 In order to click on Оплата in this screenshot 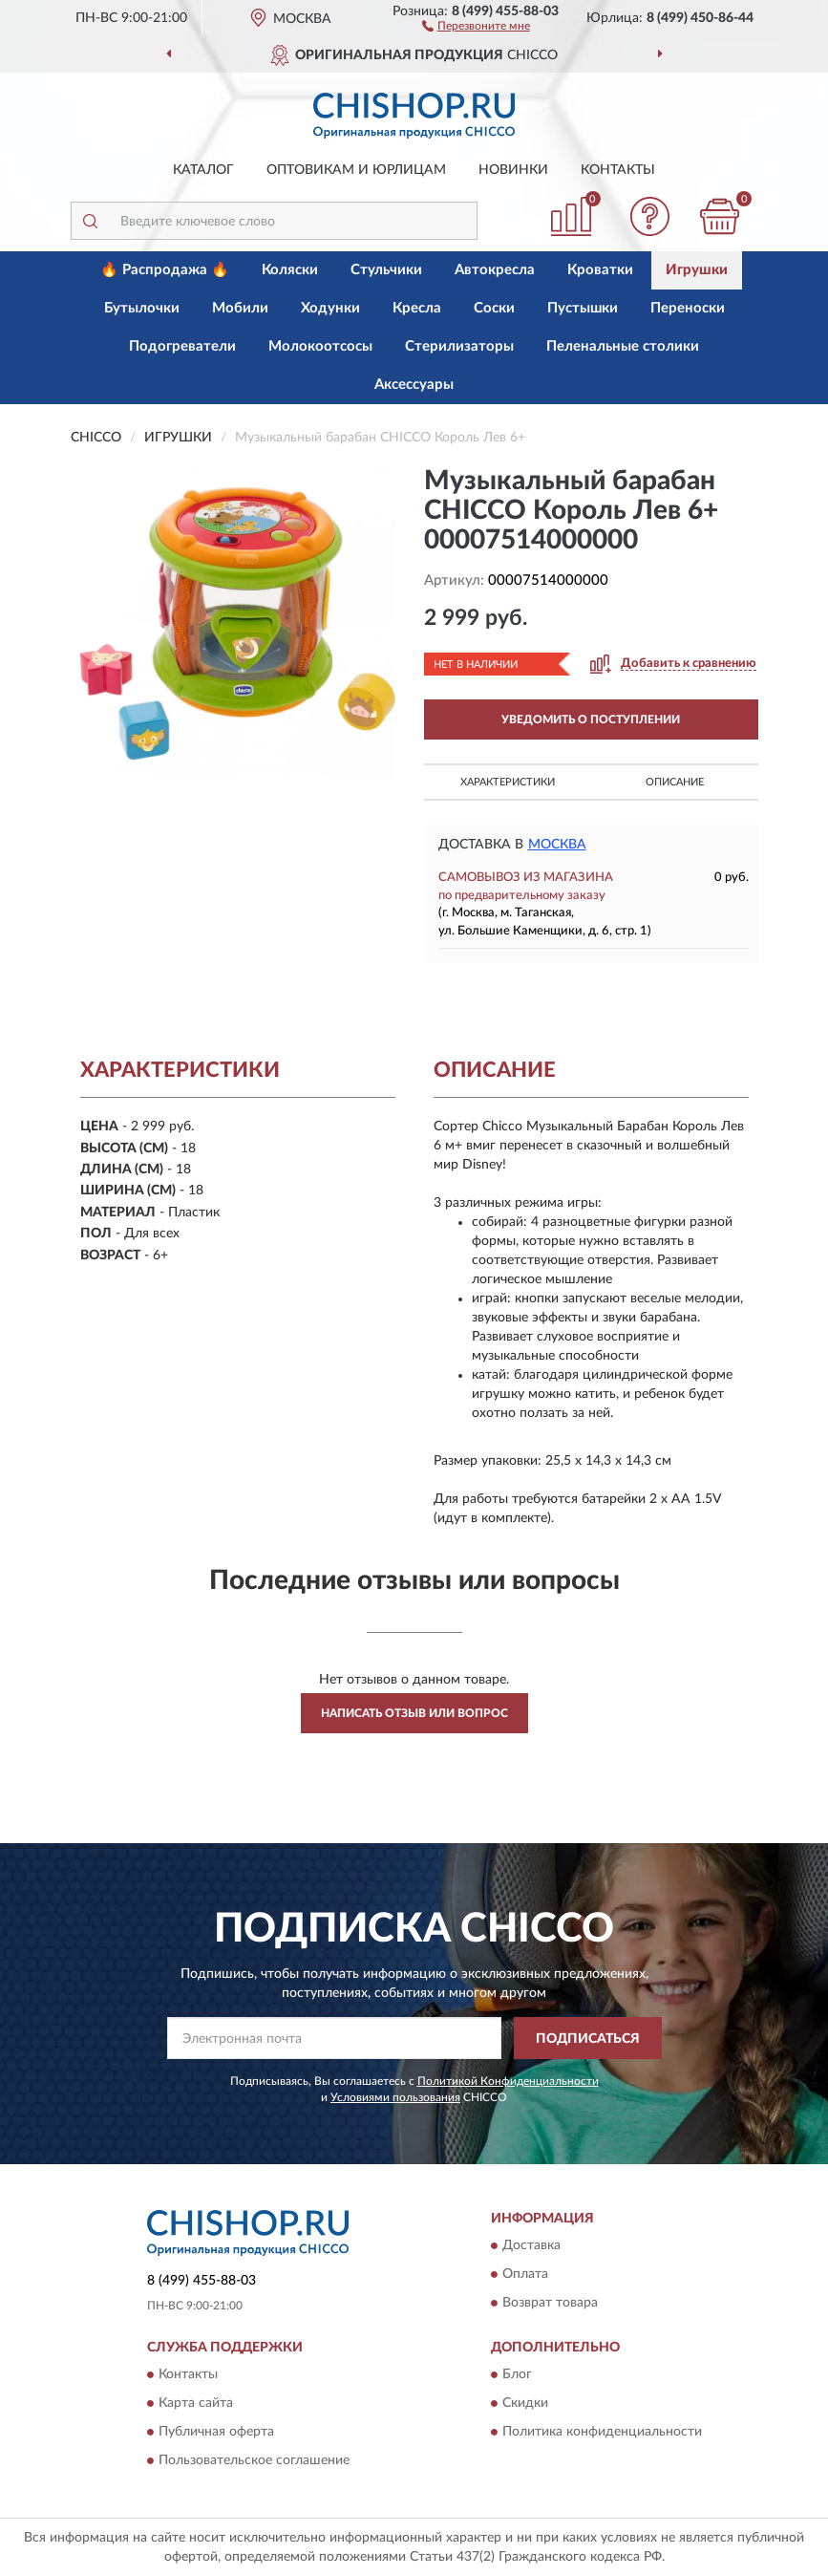, I will do `click(525, 2274)`.